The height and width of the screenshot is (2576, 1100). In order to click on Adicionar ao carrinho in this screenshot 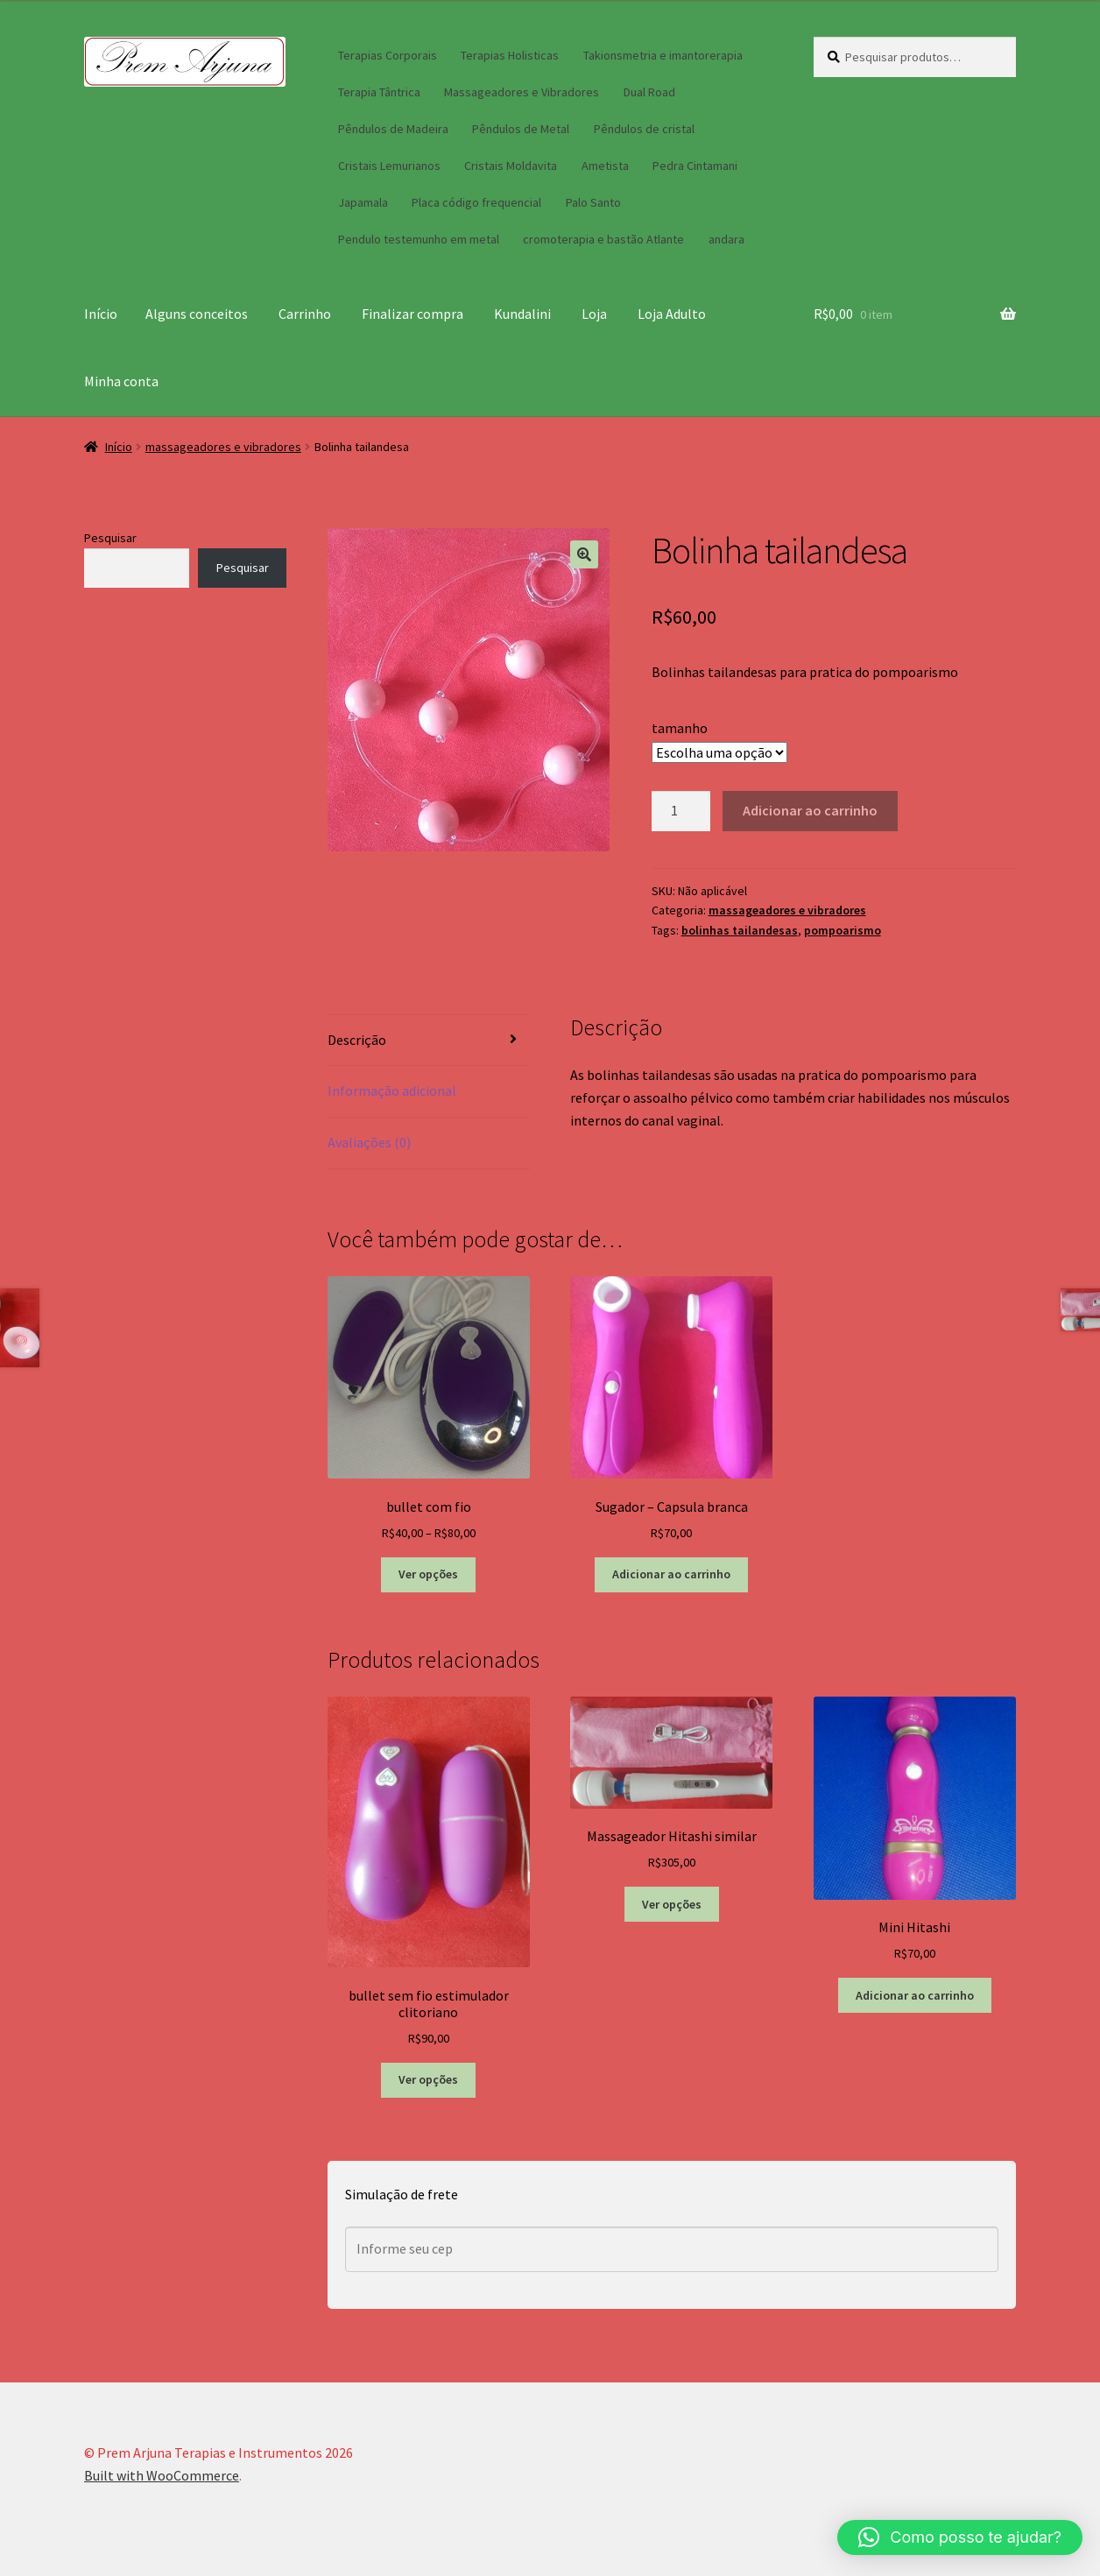, I will do `click(810, 810)`.